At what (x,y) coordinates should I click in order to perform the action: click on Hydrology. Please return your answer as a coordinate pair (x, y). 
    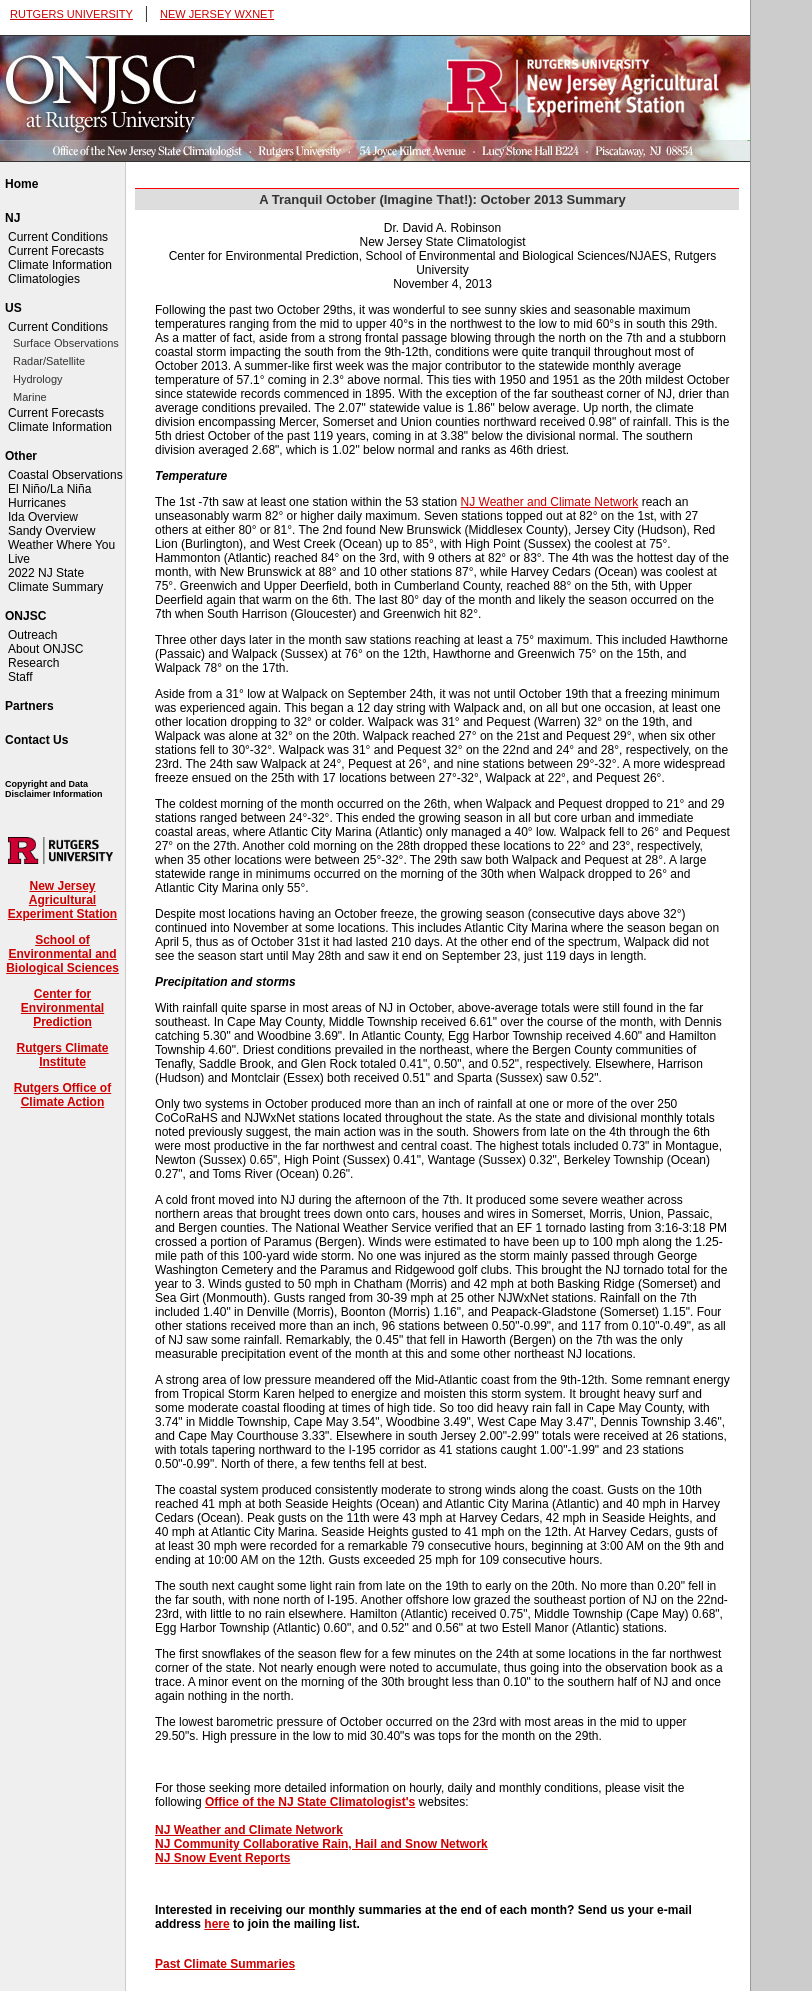
    Looking at the image, I should click on (38, 379).